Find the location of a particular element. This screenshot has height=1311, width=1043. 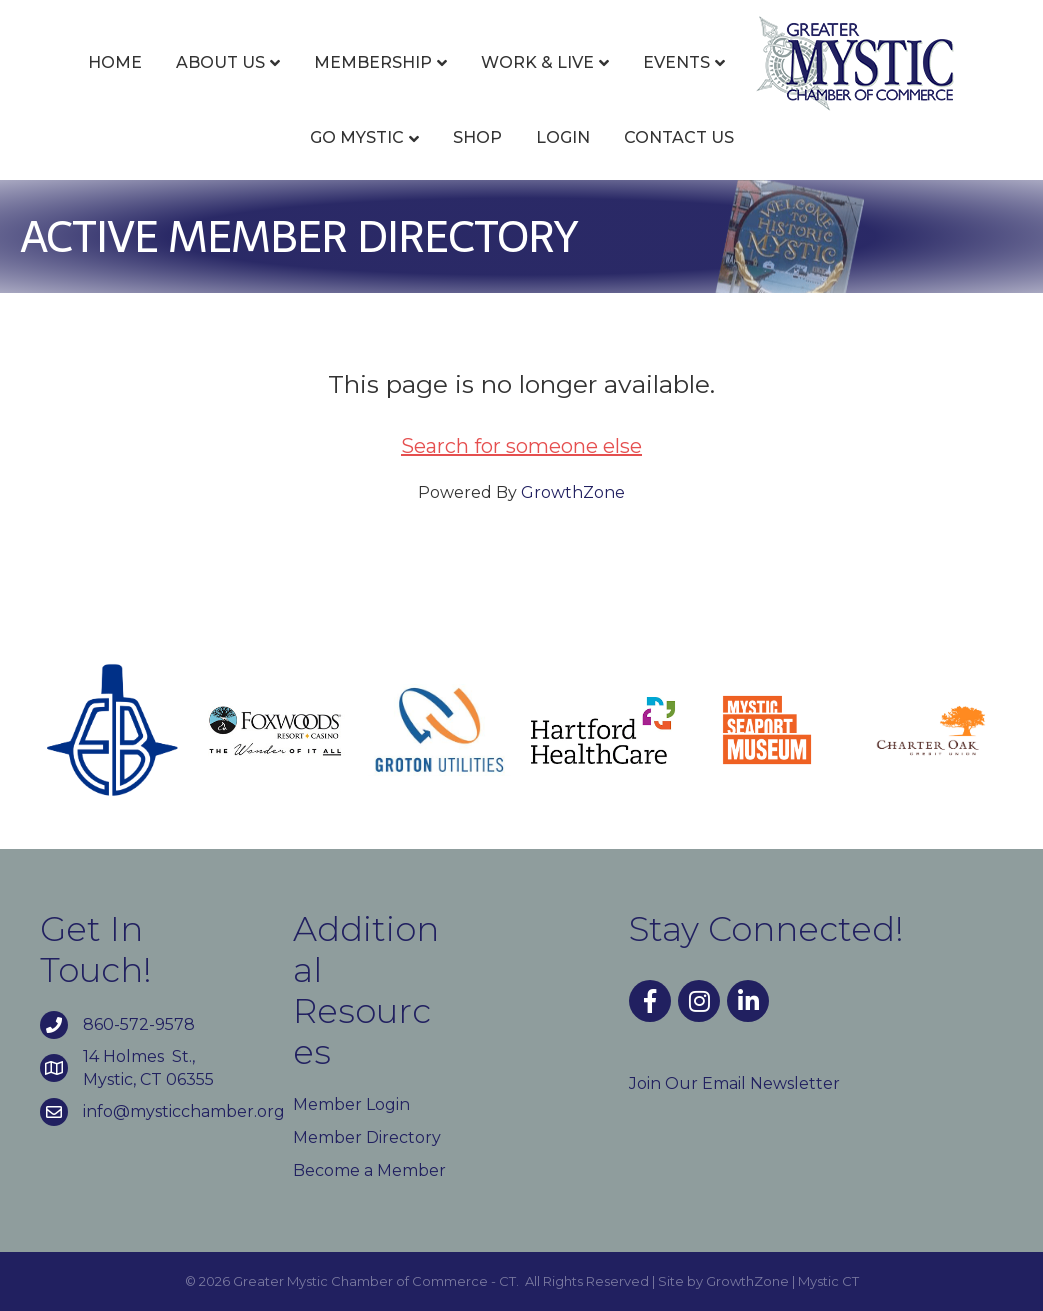

Work & Live is located at coordinates (537, 62).